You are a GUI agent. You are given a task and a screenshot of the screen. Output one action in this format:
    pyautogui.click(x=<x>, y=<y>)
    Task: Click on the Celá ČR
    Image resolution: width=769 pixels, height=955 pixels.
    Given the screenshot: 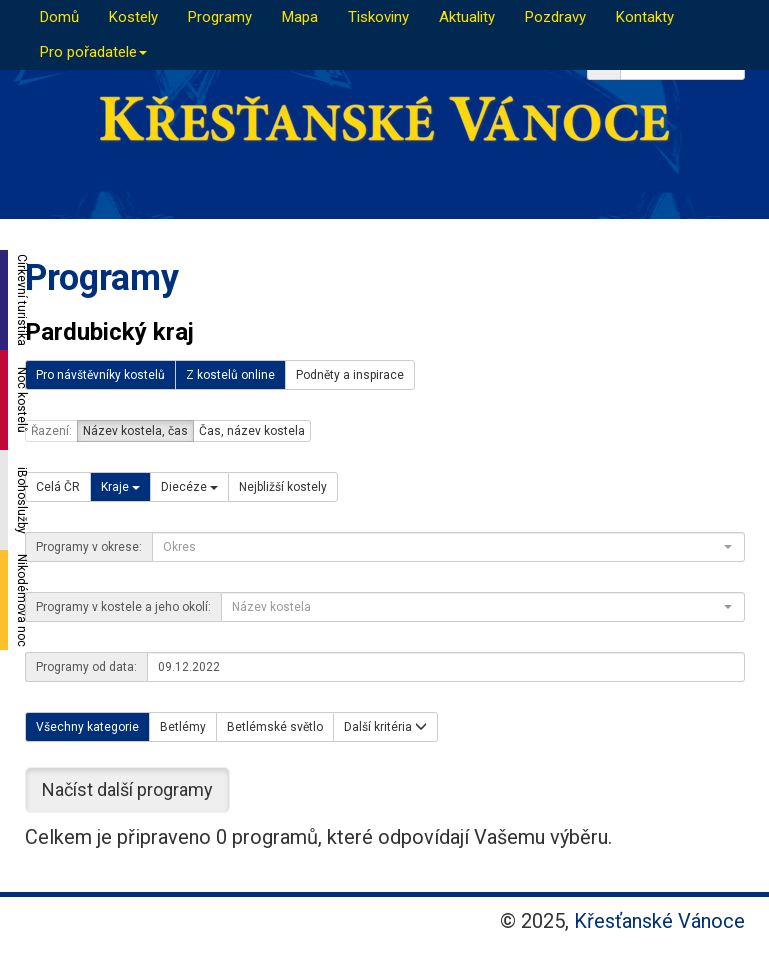 What is the action you would take?
    pyautogui.click(x=58, y=487)
    